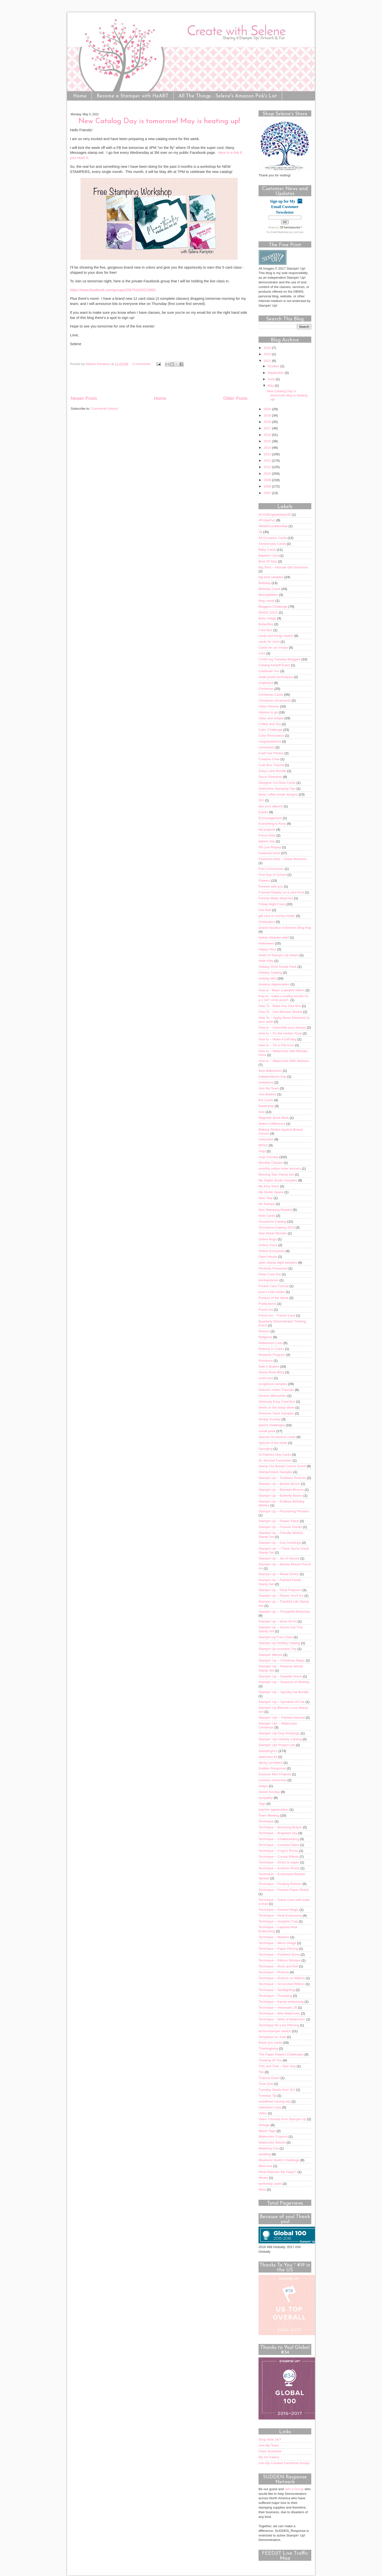  What do you see at coordinates (279, 1558) in the screenshot?
I see `Stampin Up ~ Jar of Haunts` at bounding box center [279, 1558].